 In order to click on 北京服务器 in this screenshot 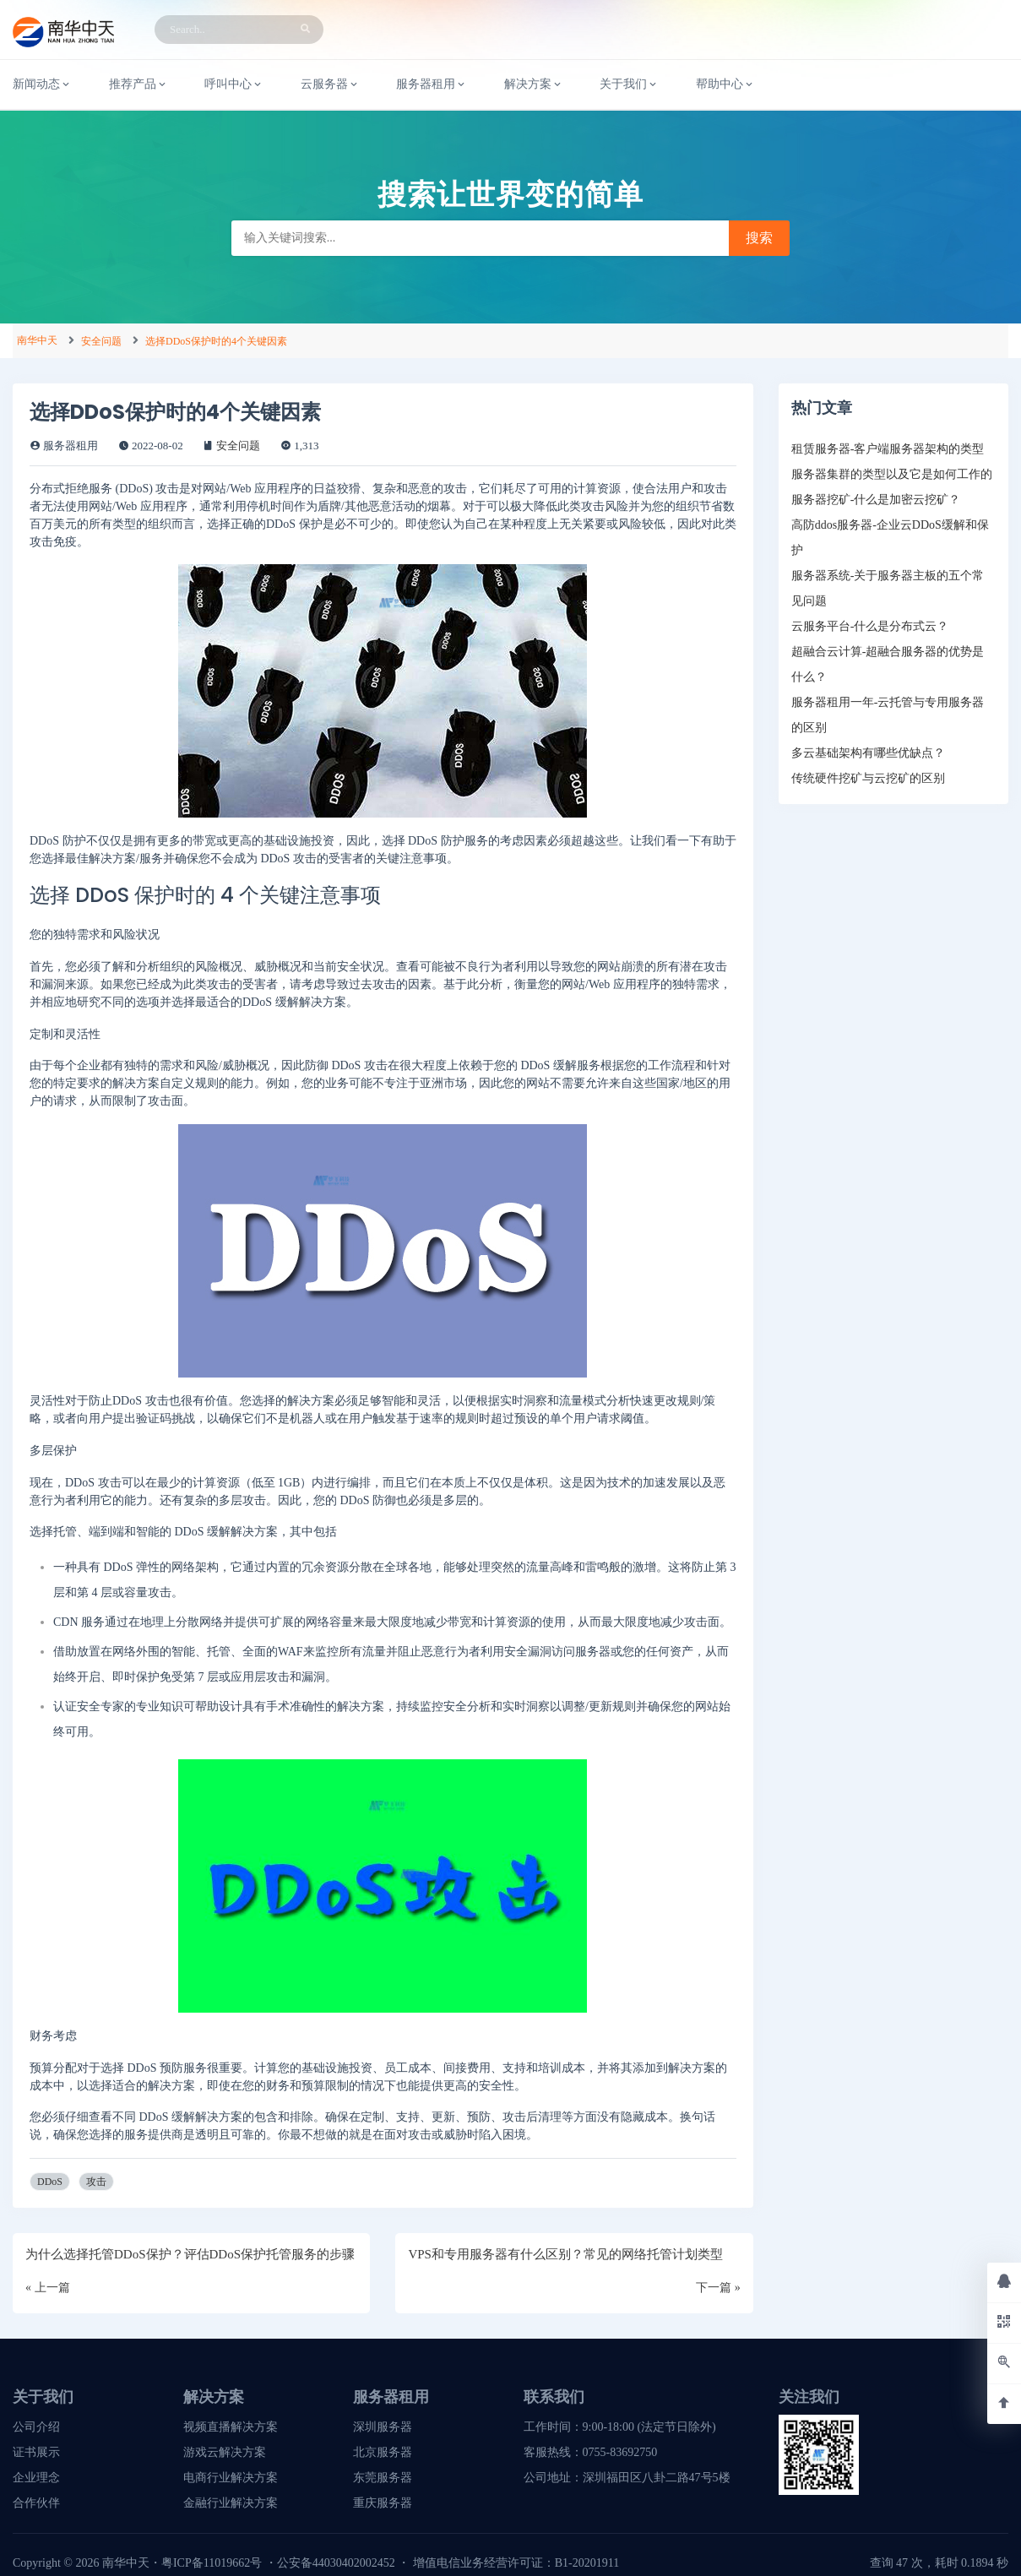, I will do `click(382, 2452)`.